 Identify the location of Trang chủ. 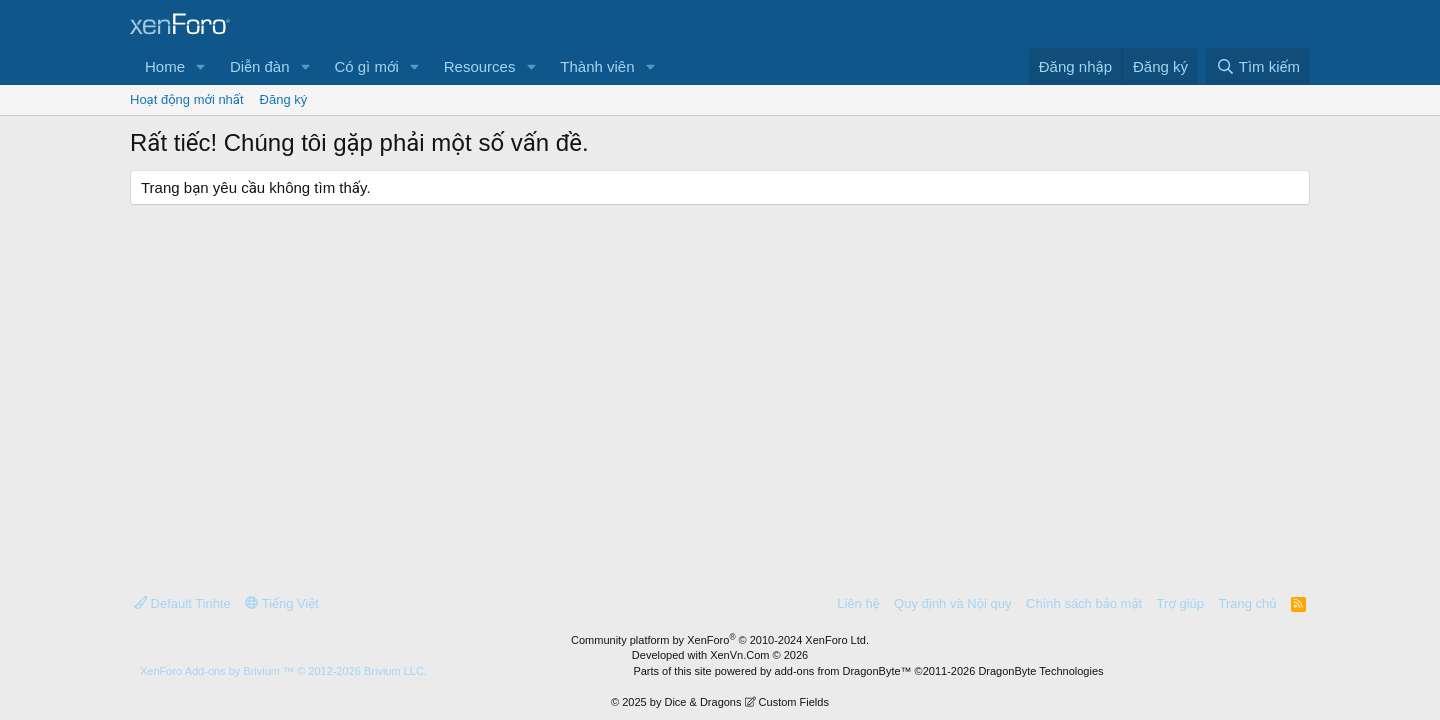
(1248, 603).